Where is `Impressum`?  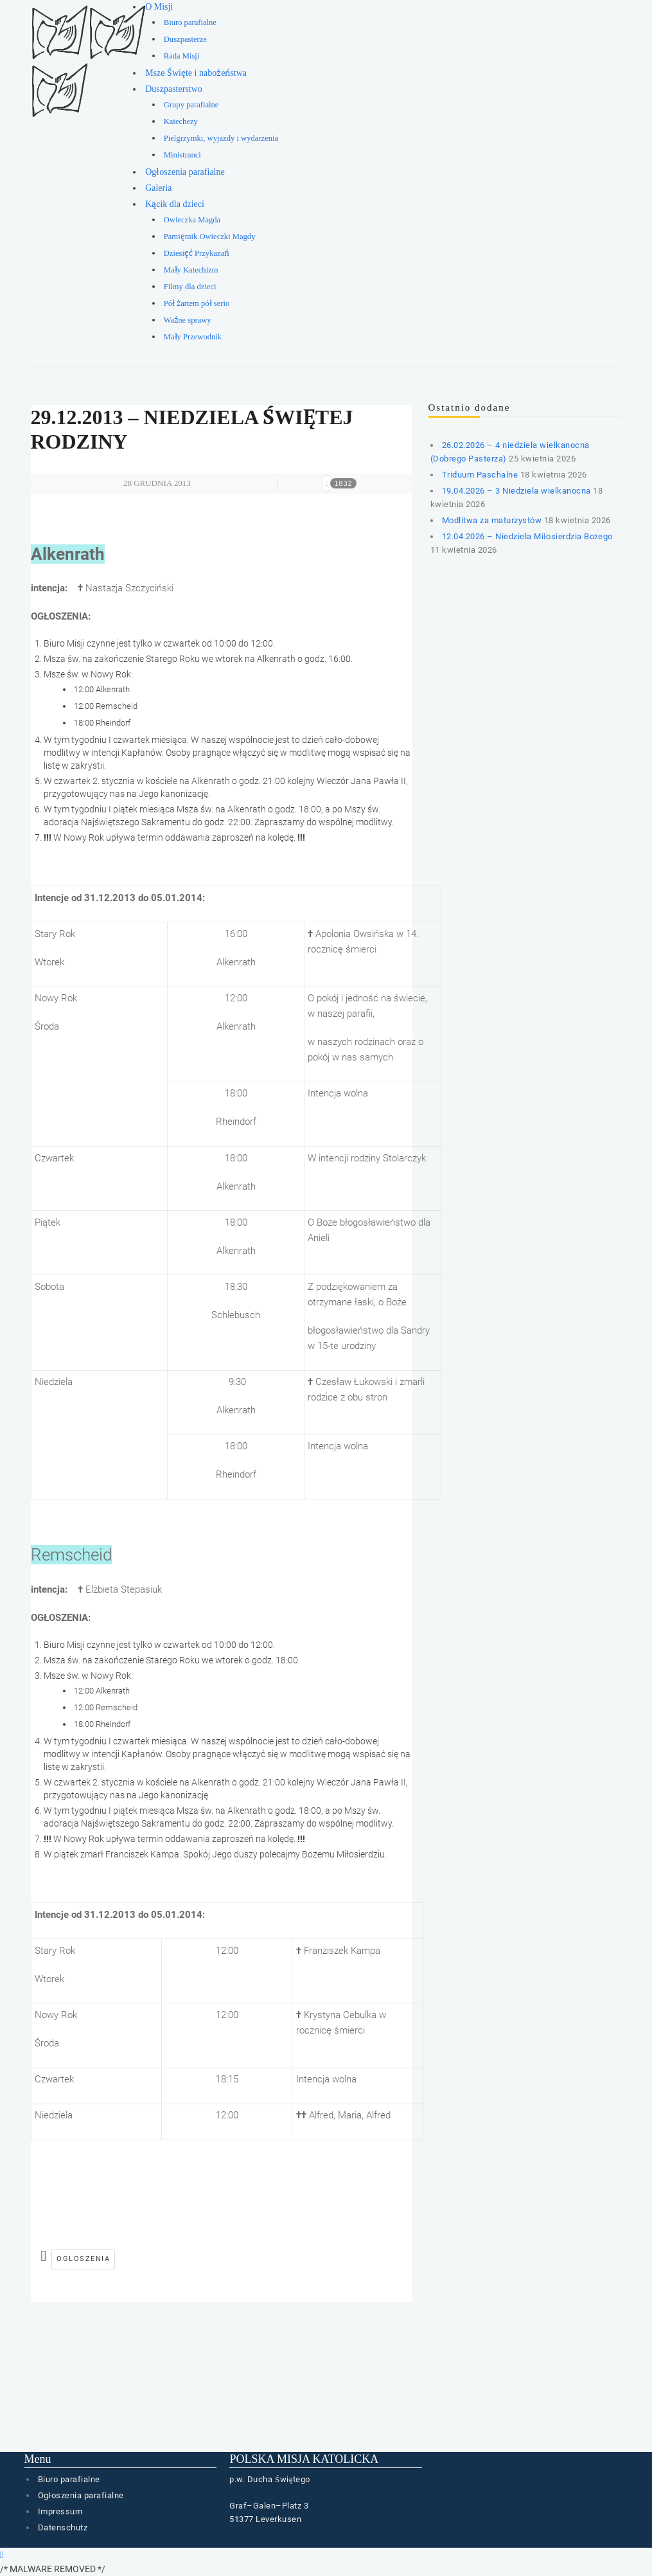 Impressum is located at coordinates (60, 2511).